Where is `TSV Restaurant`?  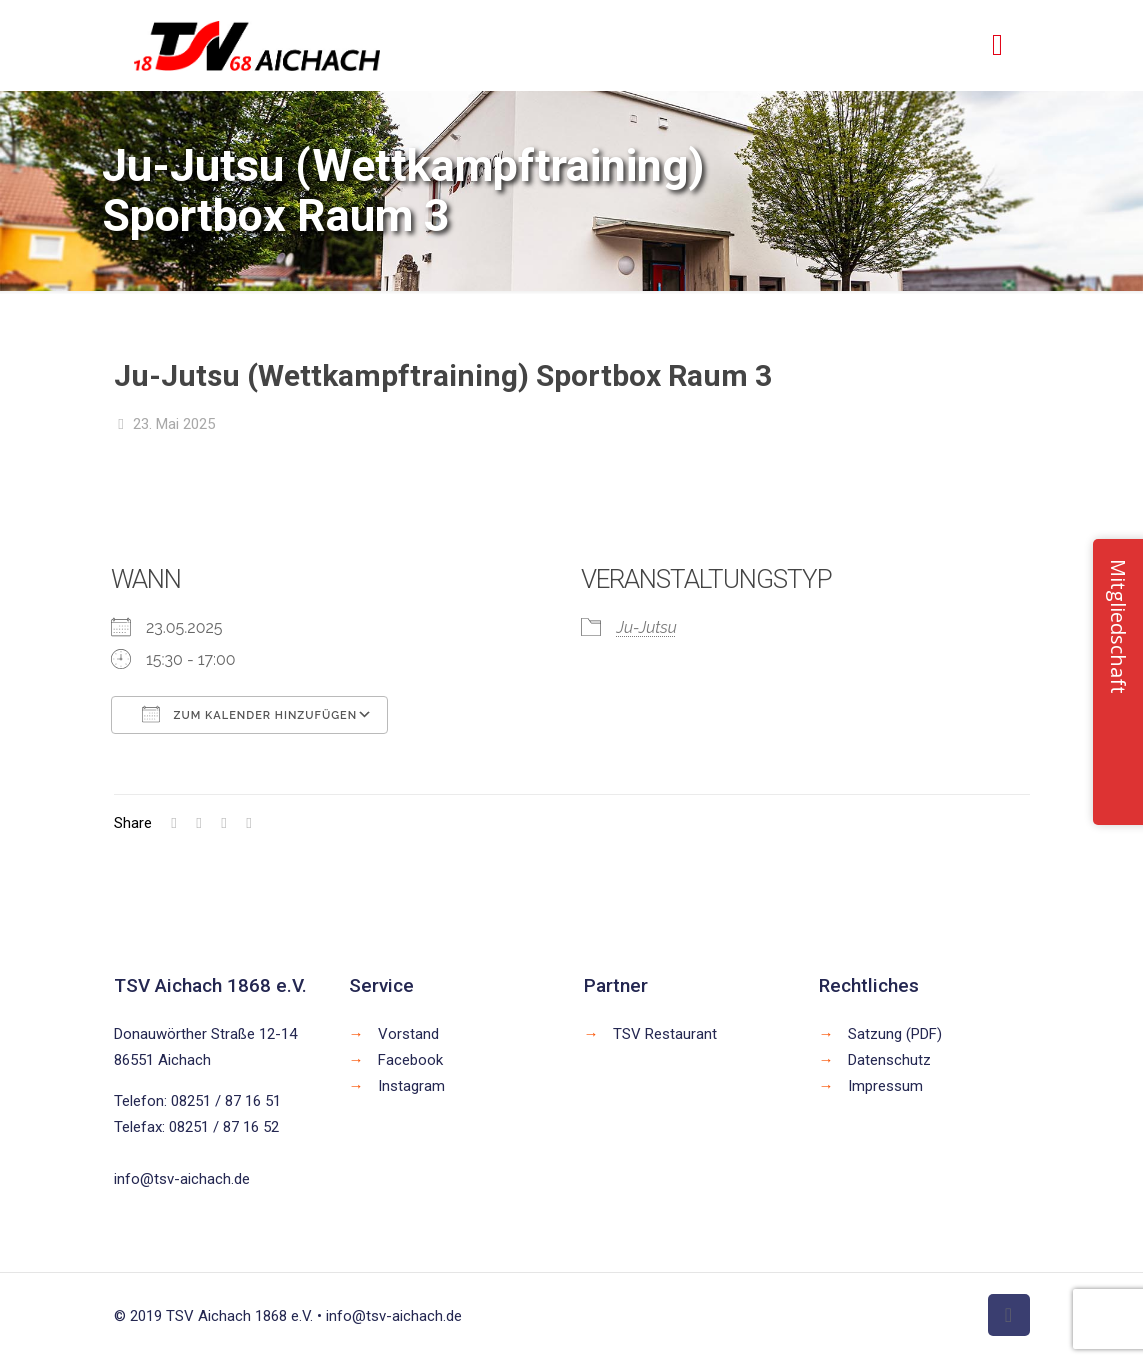
TSV Restaurant is located at coordinates (665, 1034).